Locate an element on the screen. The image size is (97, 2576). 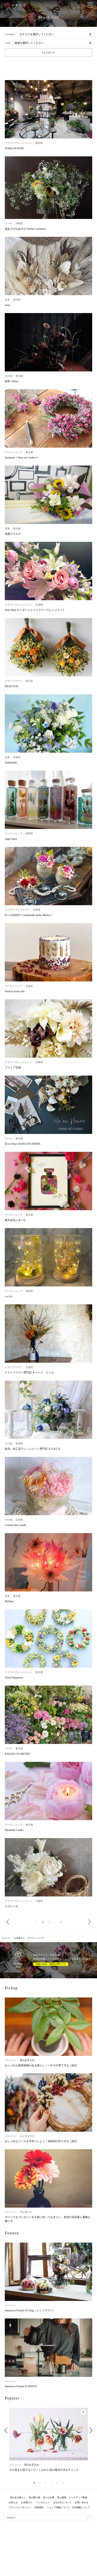
その他 is located at coordinates (8, 376).